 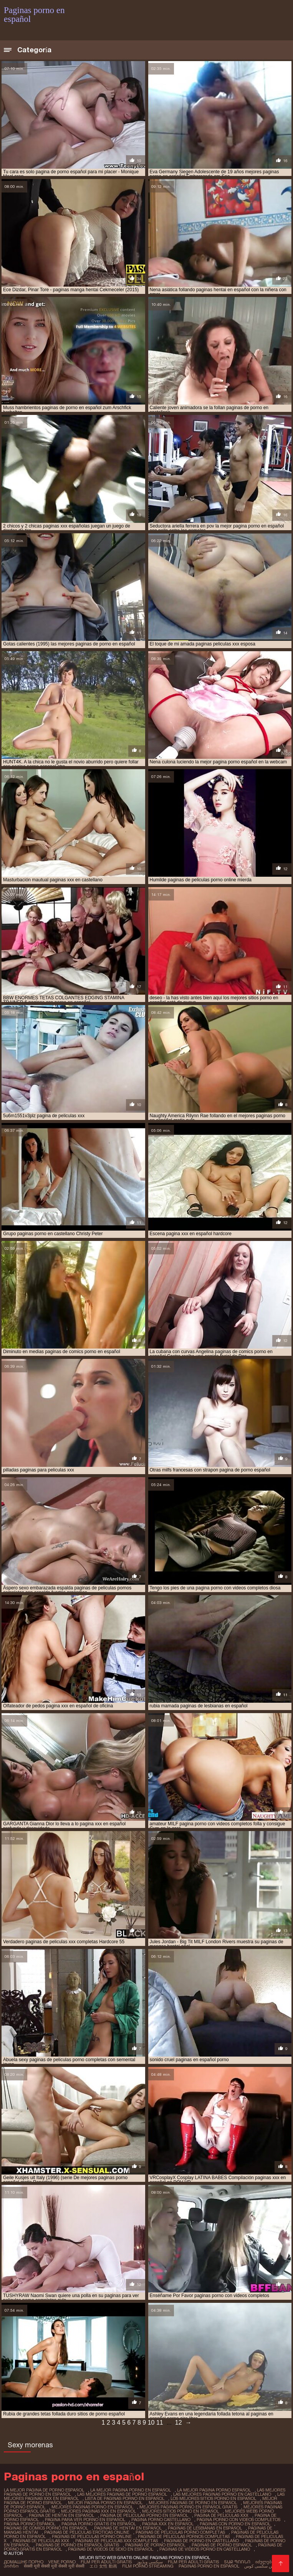 I want to click on عکس سکسی کوس, so click(x=261, y=2566).